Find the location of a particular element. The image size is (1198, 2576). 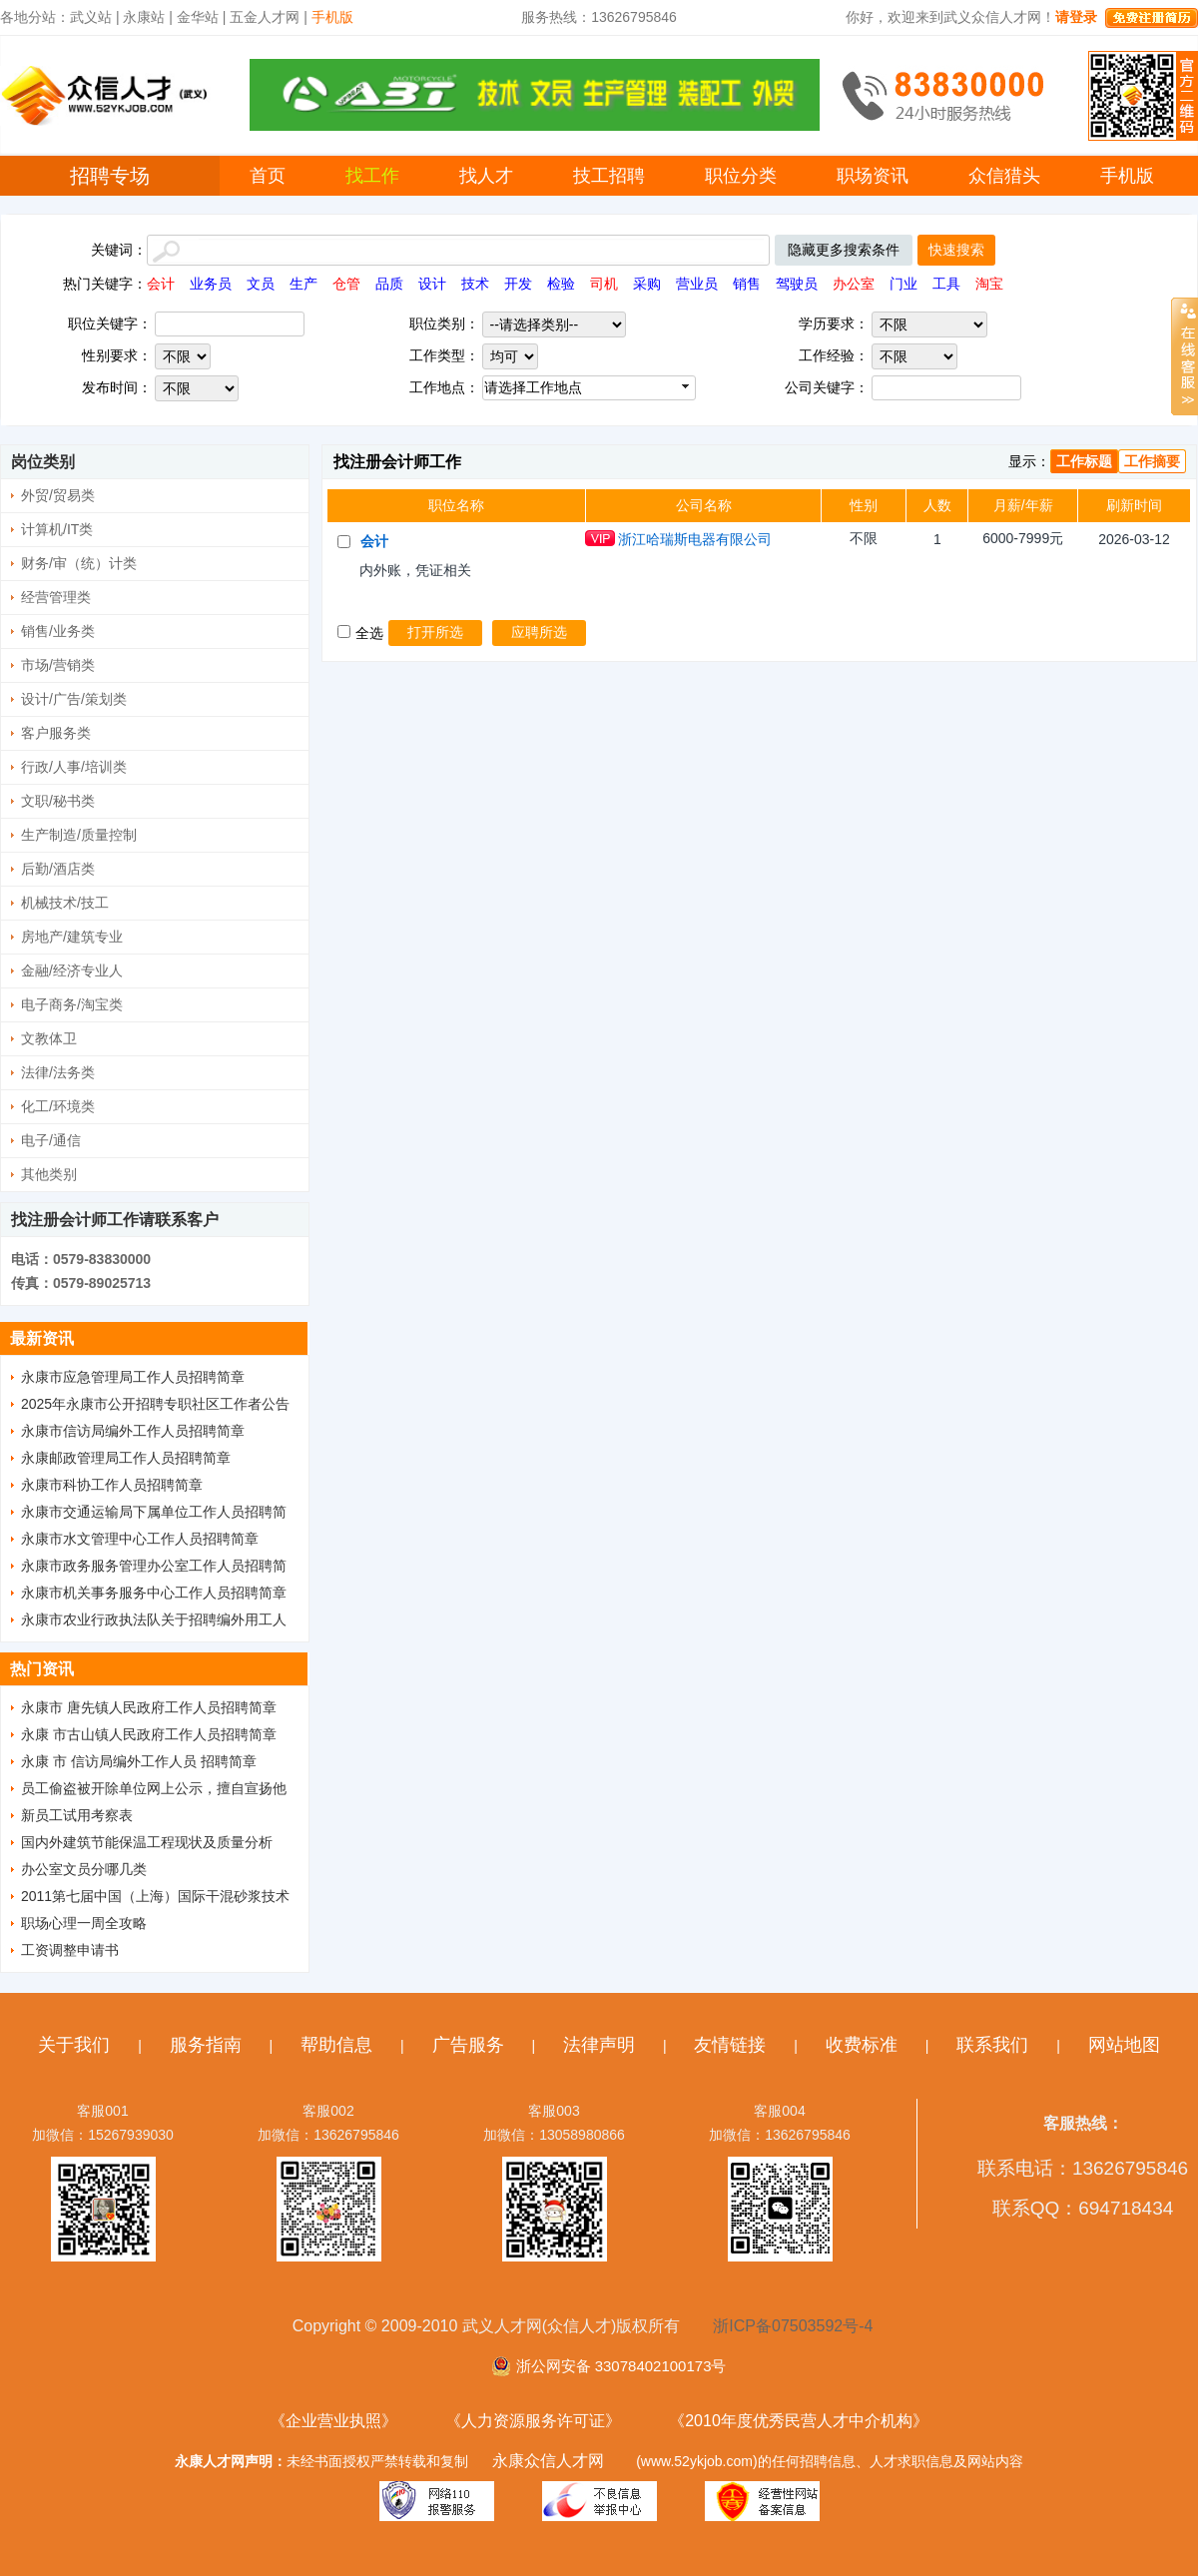

工资调整申请书 is located at coordinates (70, 1950).